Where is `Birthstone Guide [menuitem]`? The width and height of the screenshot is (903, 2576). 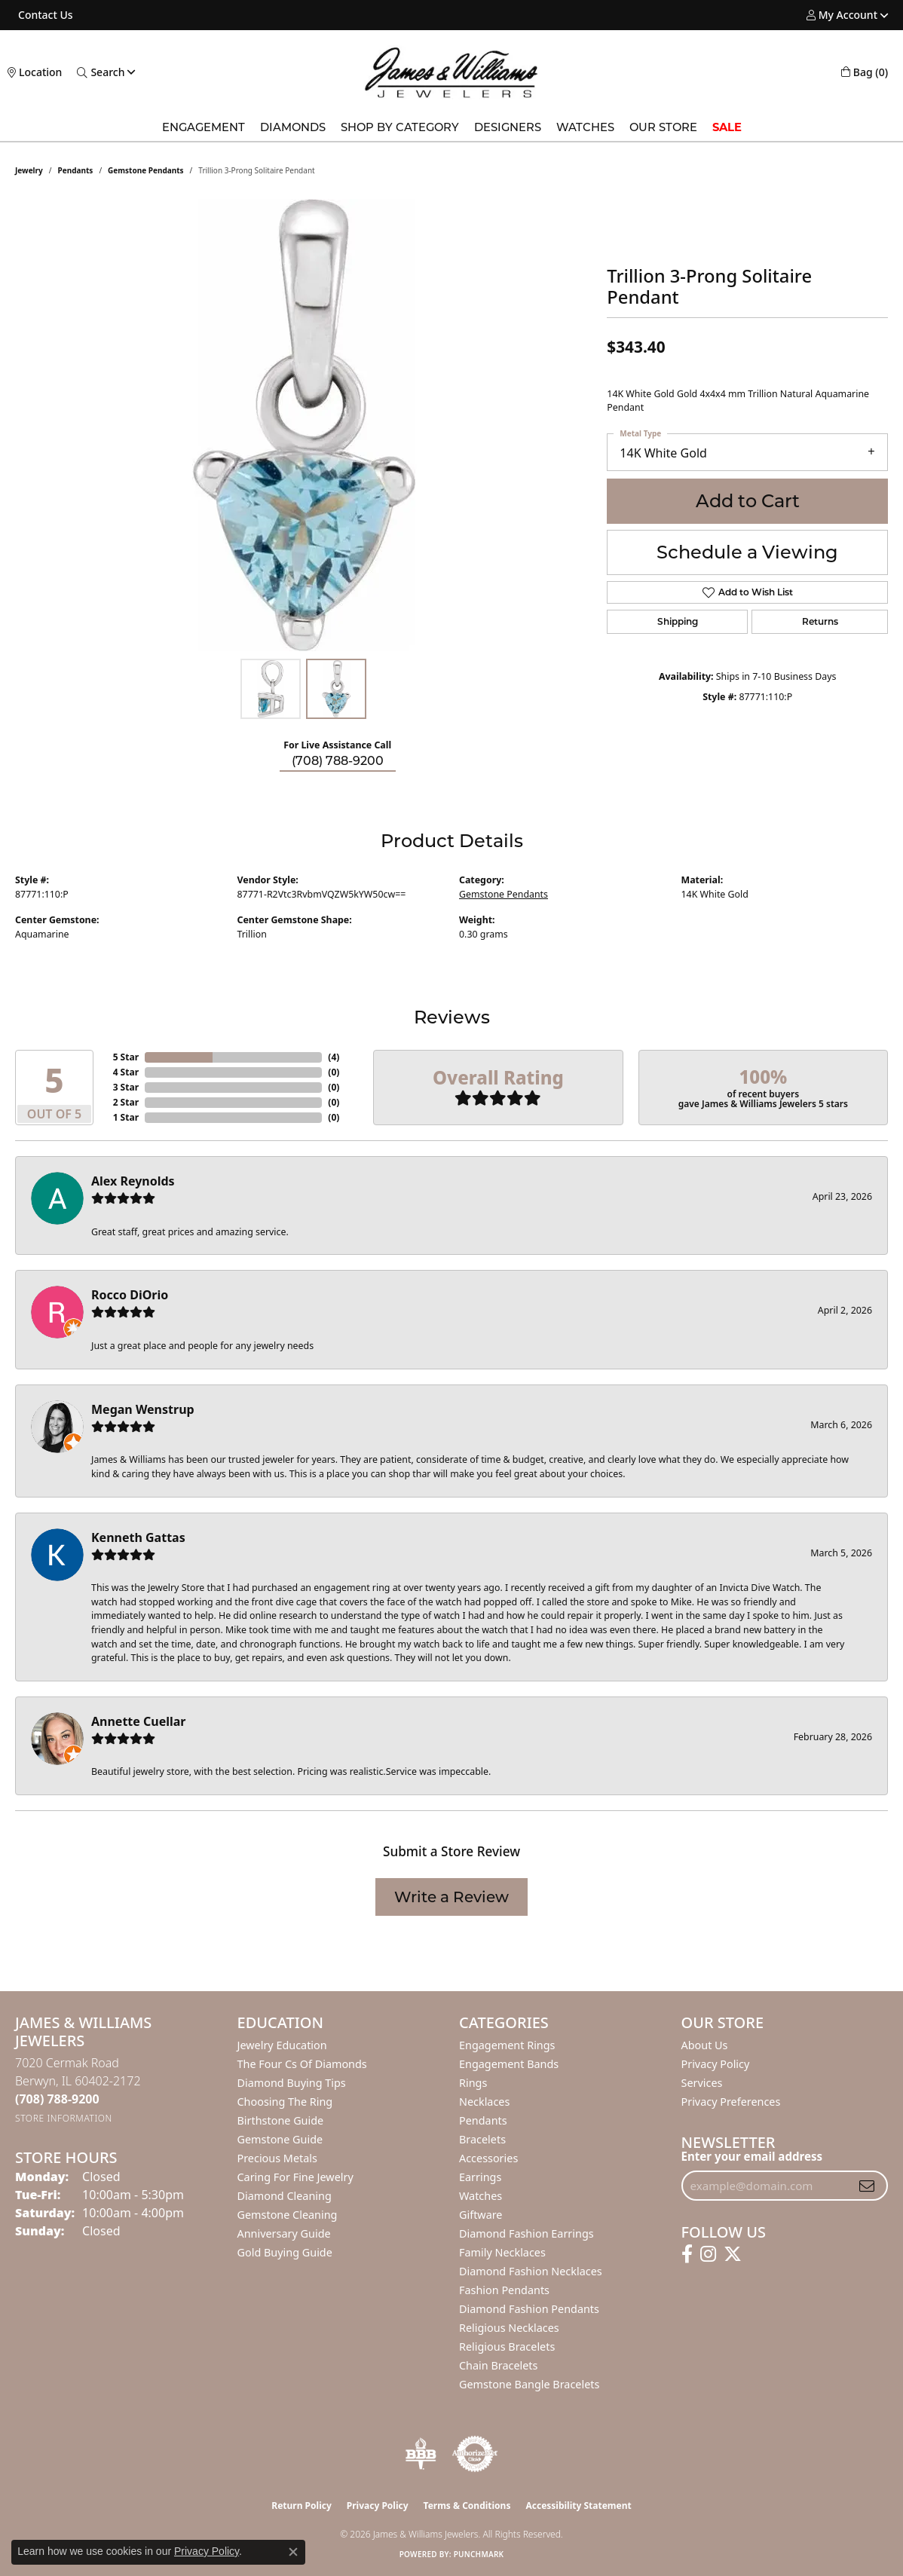
Birthstone Guide [menuitem] is located at coordinates (280, 2120).